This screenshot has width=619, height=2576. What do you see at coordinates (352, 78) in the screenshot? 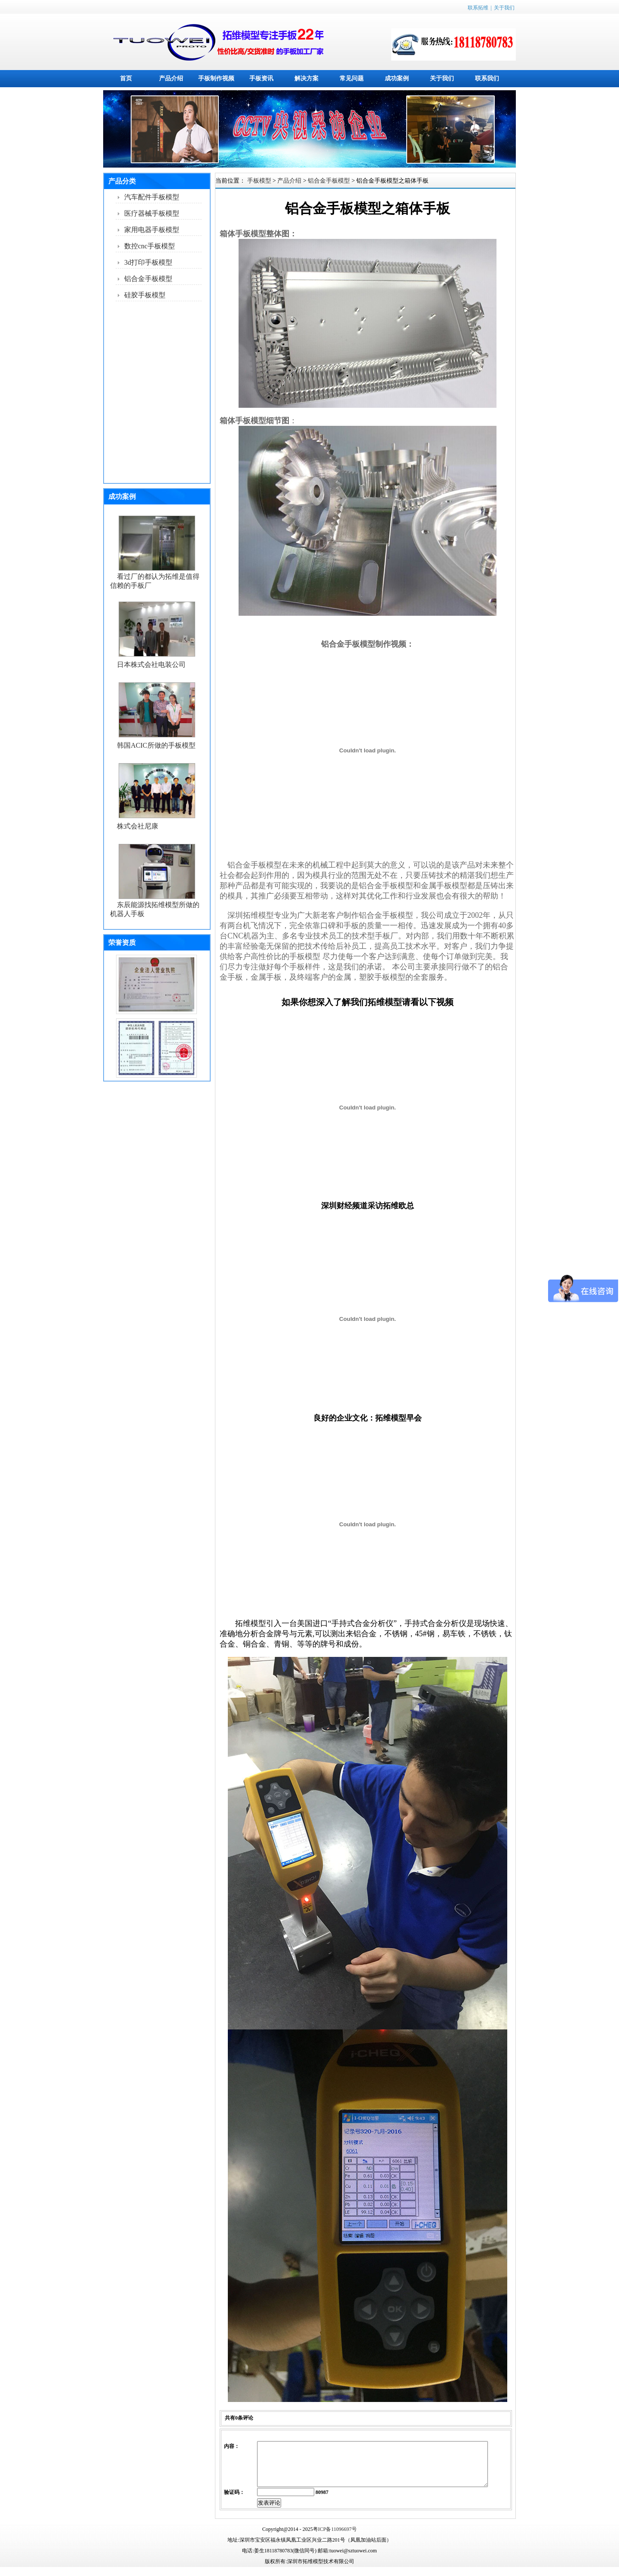
I see `常见问题` at bounding box center [352, 78].